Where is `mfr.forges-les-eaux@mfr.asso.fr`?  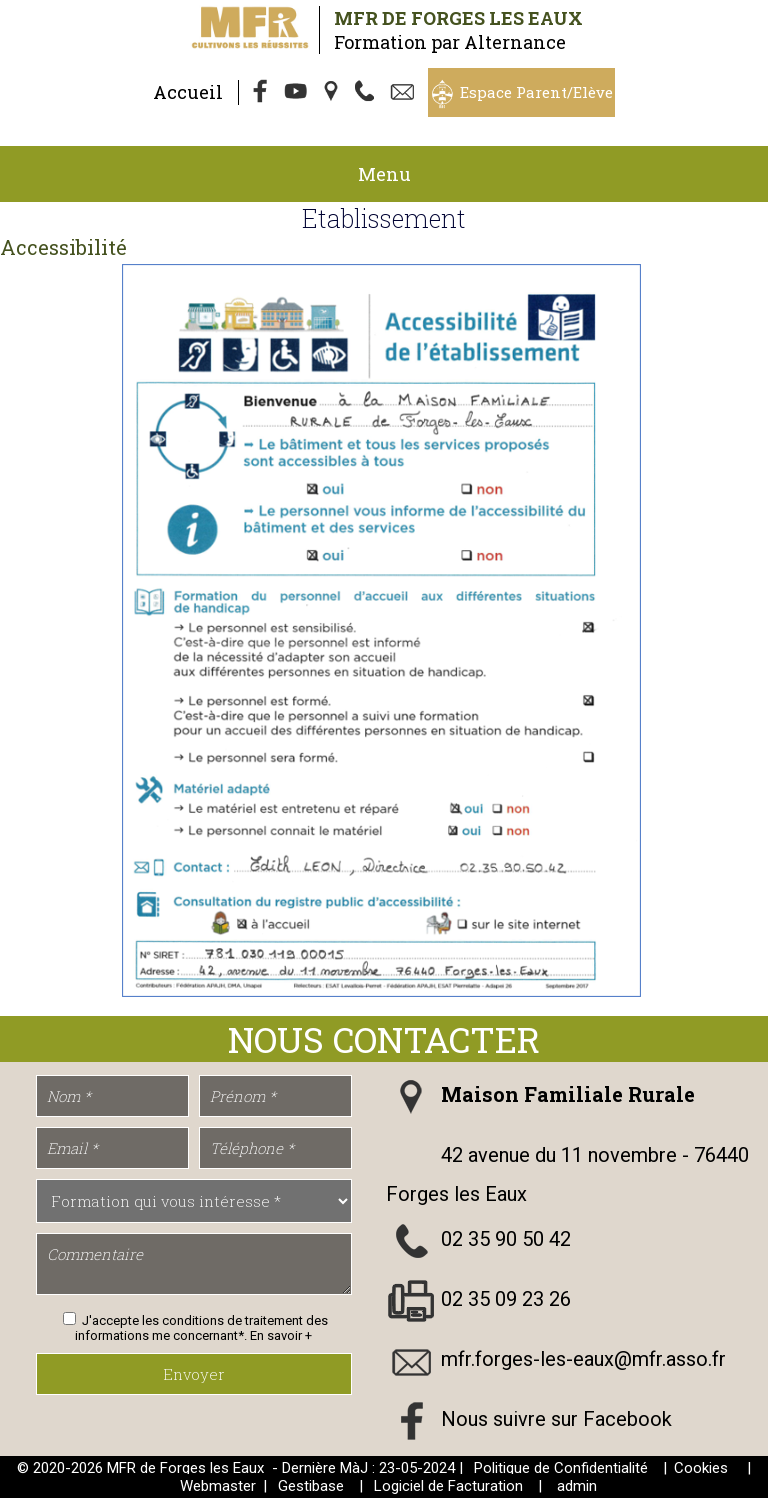 mfr.forges-les-eaux@mfr.asso.fr is located at coordinates (583, 1359).